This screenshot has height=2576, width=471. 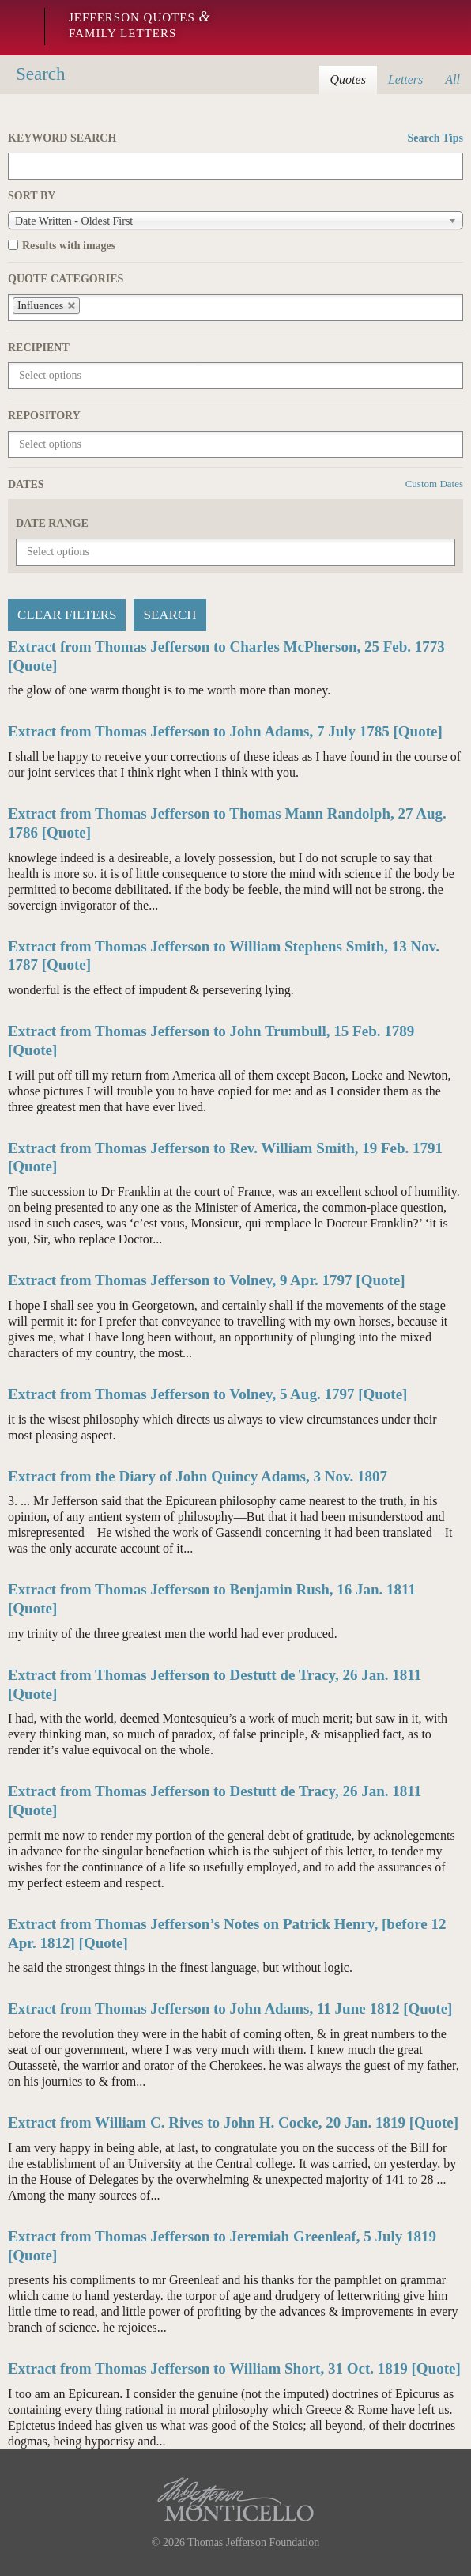 I want to click on Extract from William C. Rives to John H. Cocke, 20 Jan. 1819 [Quote], so click(x=233, y=2122).